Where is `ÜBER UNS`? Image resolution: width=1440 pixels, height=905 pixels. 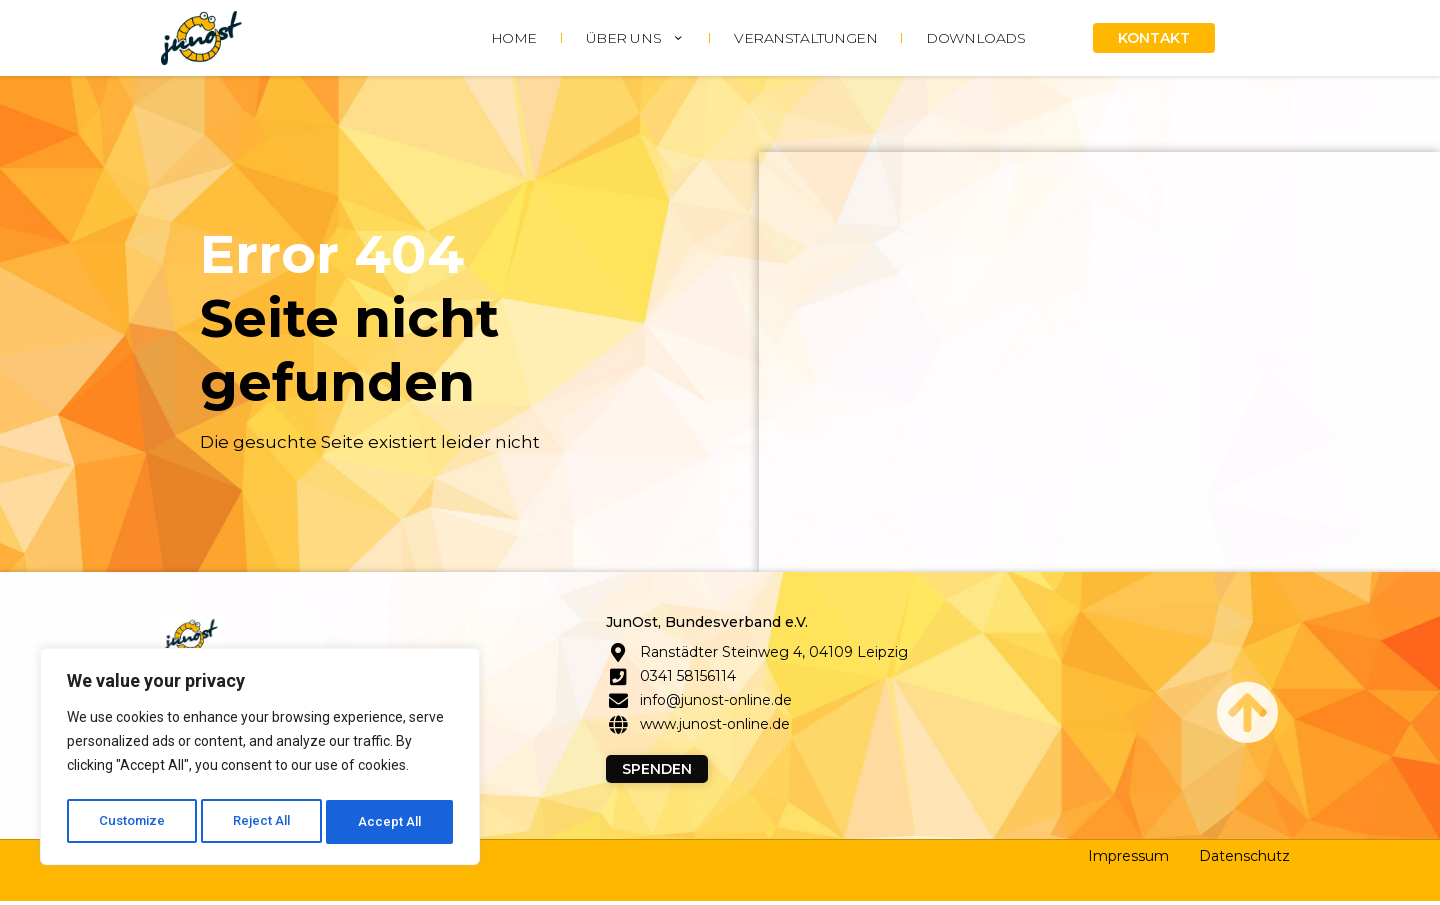
ÜBER UNS is located at coordinates (635, 38).